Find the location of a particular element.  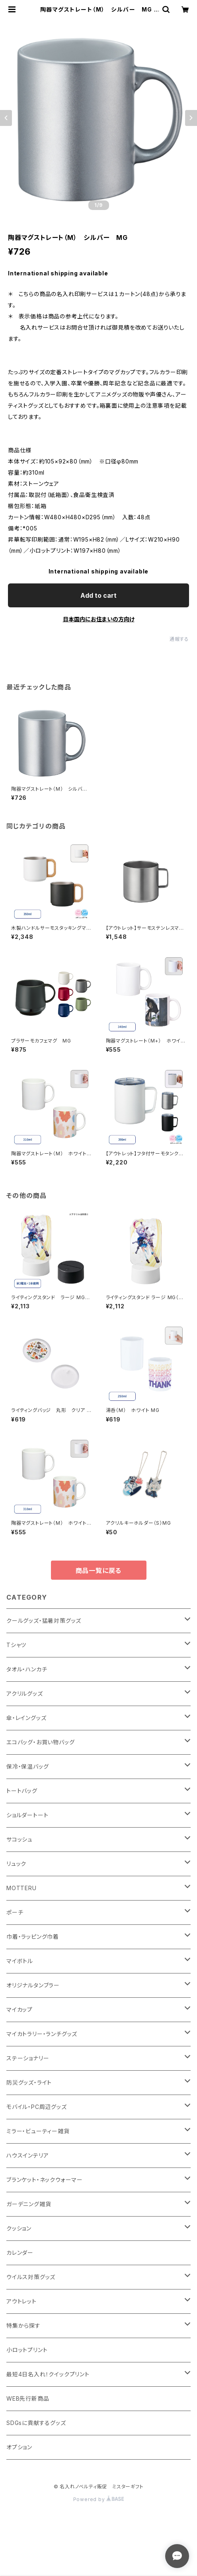

防災グッズ・ライト is located at coordinates (29, 2082).